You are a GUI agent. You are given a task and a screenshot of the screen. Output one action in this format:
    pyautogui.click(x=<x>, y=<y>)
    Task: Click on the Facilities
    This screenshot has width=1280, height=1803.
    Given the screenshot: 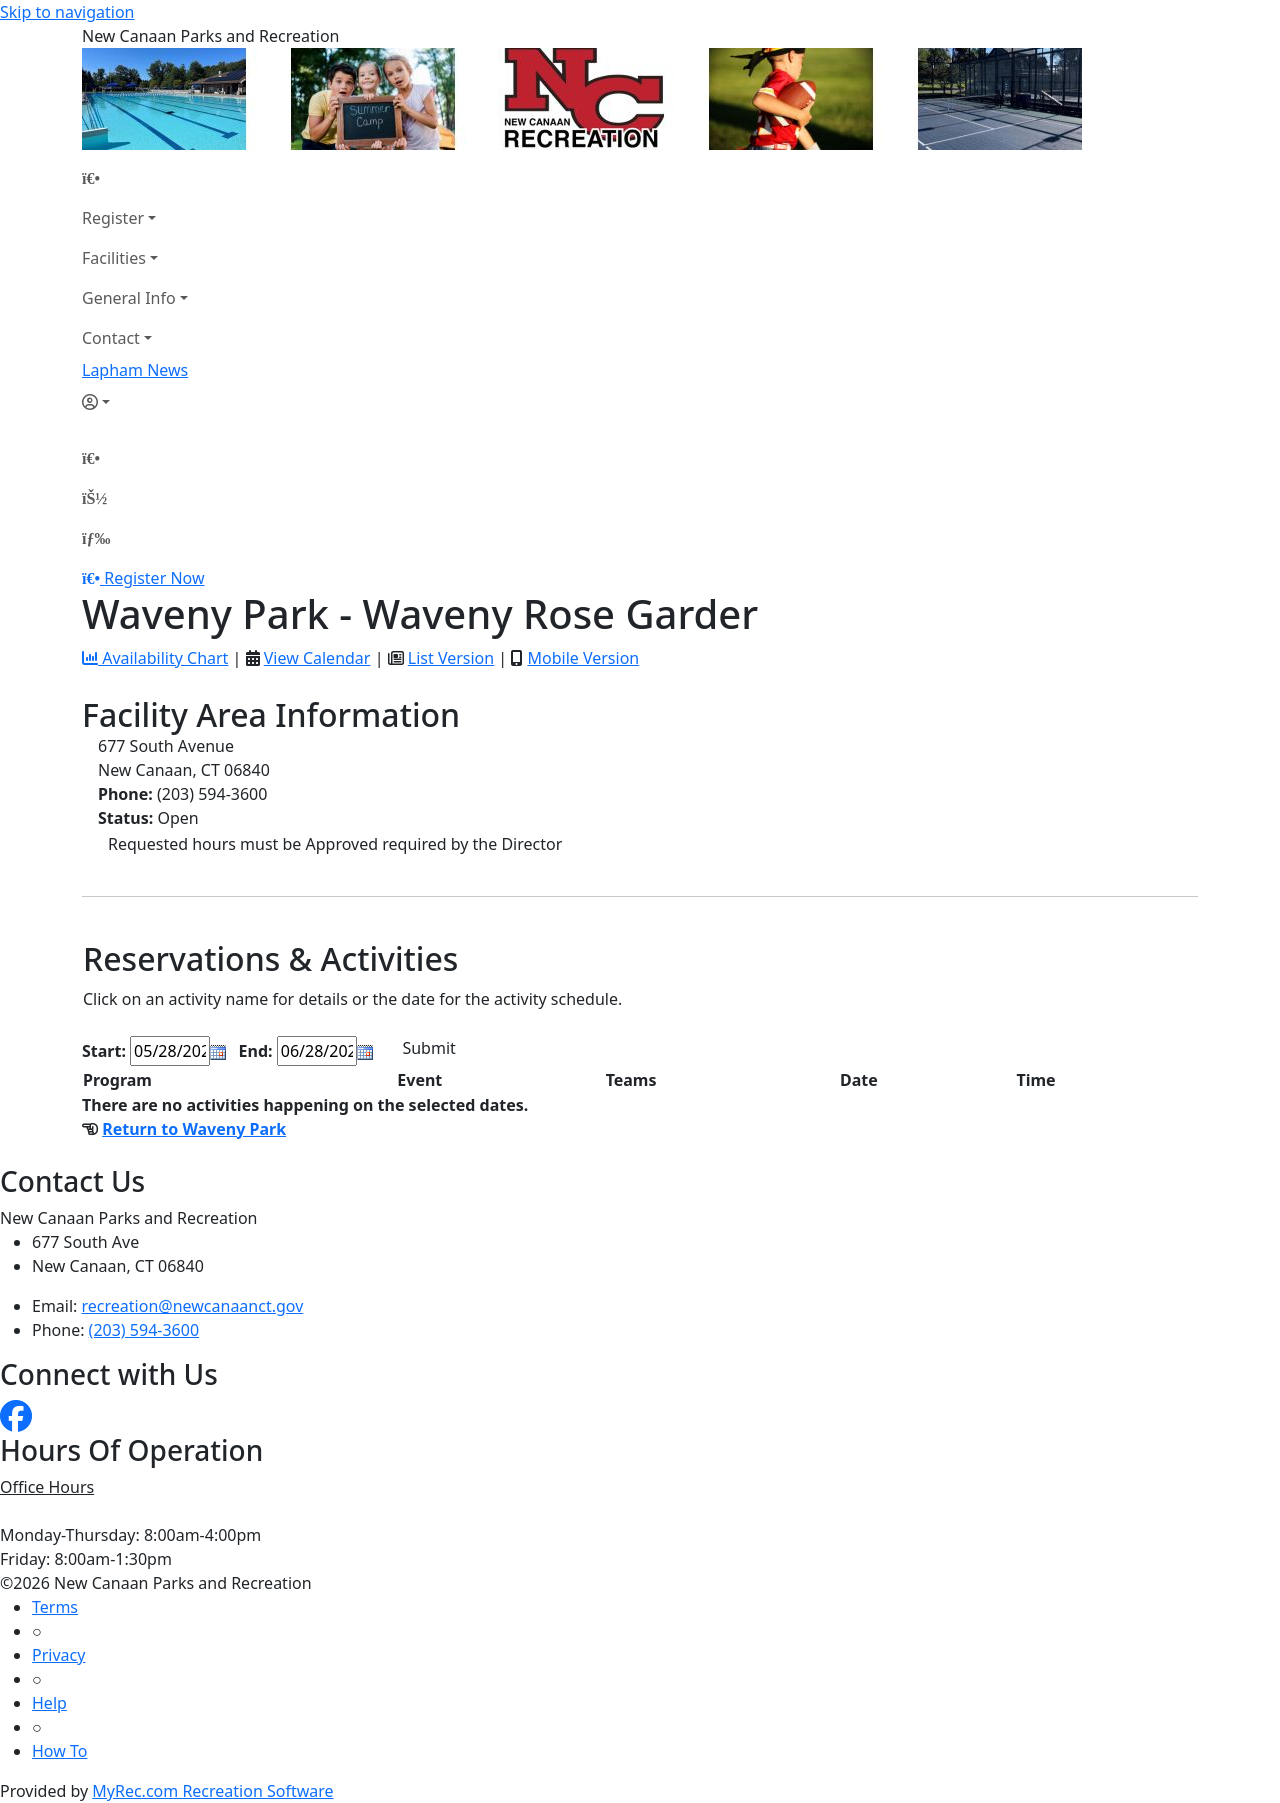 What is the action you would take?
    pyautogui.click(x=114, y=258)
    